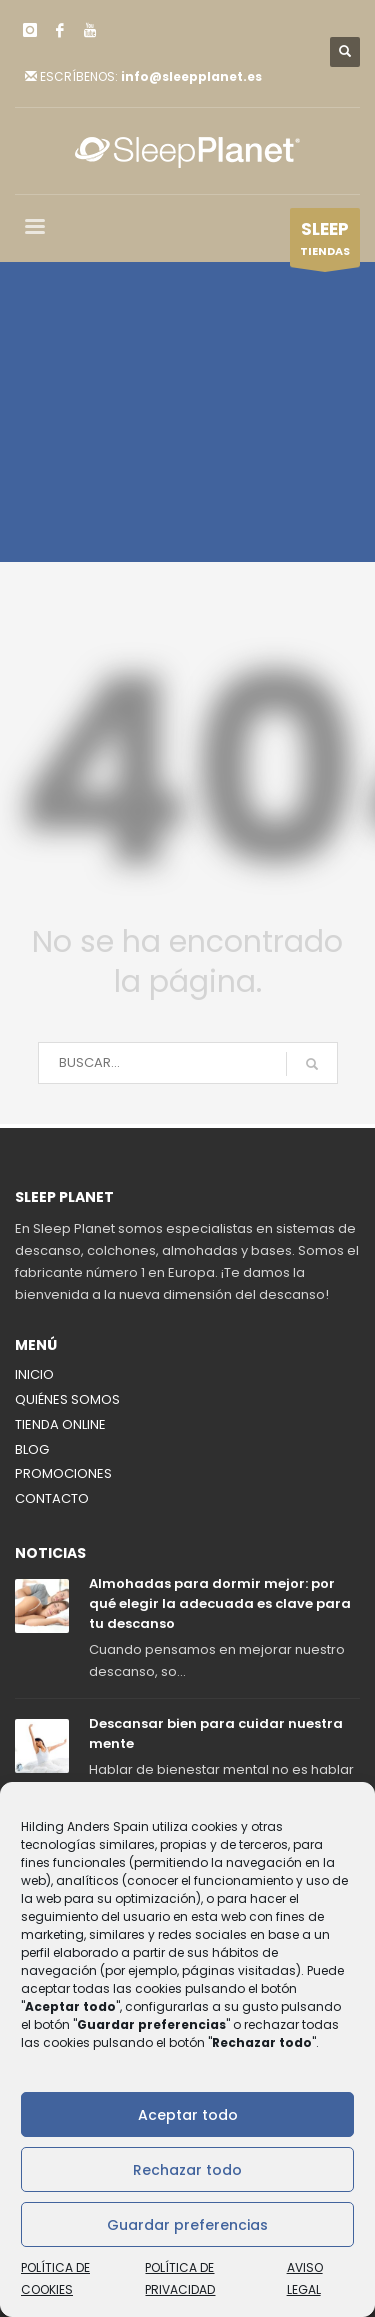 The image size is (375, 2317). What do you see at coordinates (187, 2170) in the screenshot?
I see `Rechazar todo` at bounding box center [187, 2170].